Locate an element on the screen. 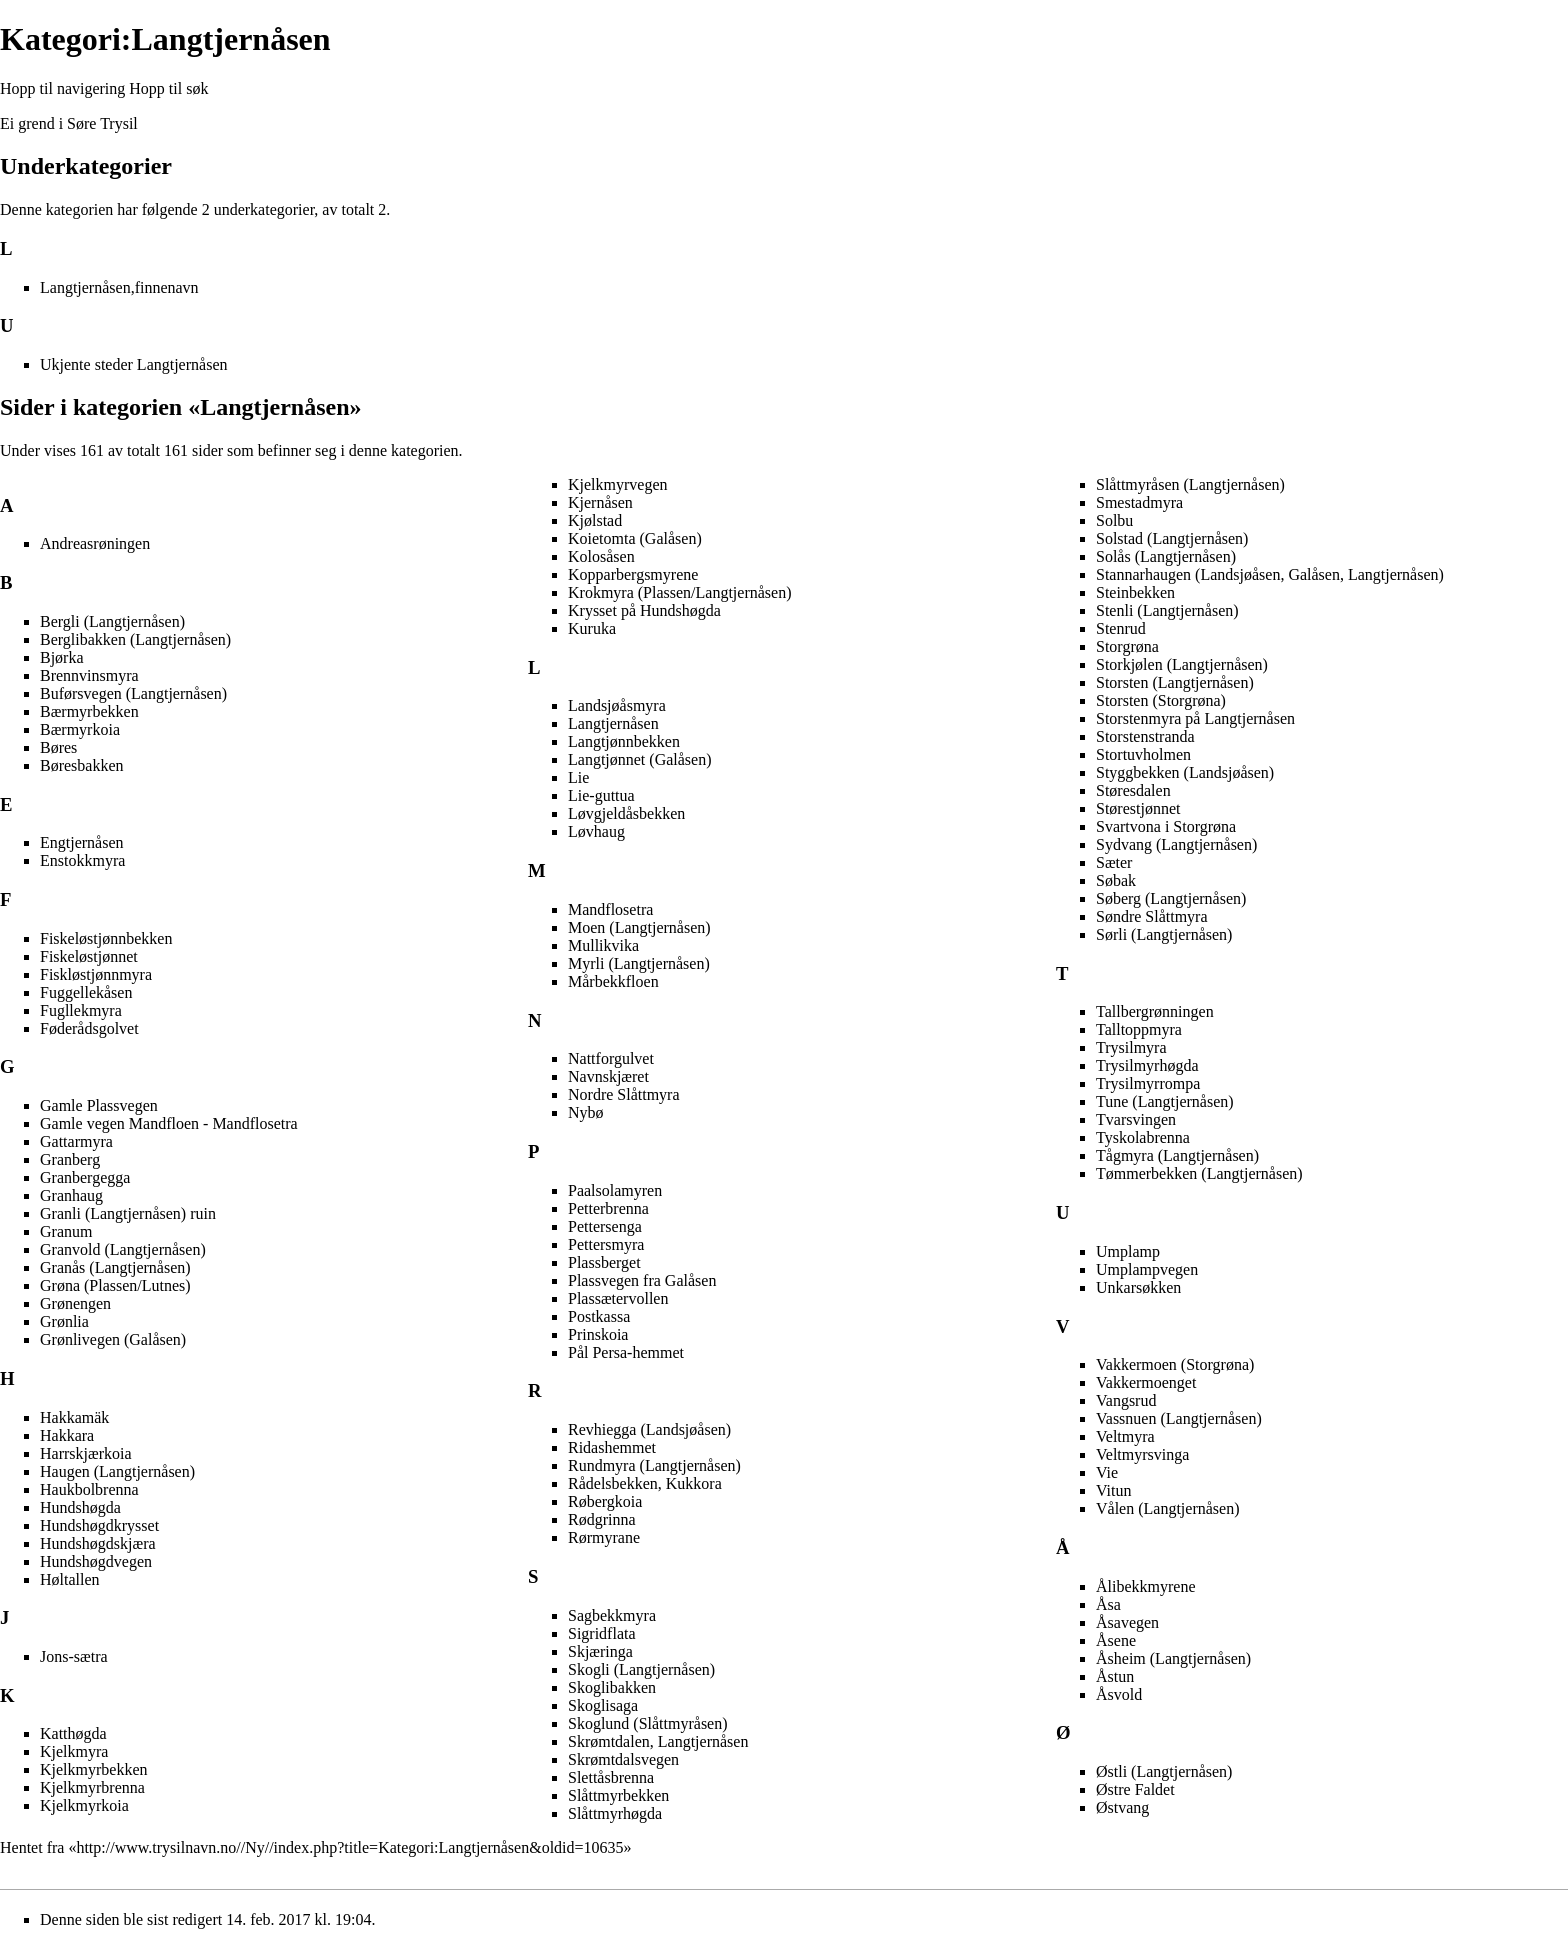 The width and height of the screenshot is (1568, 1945). Brennvinsmyra is located at coordinates (89, 675).